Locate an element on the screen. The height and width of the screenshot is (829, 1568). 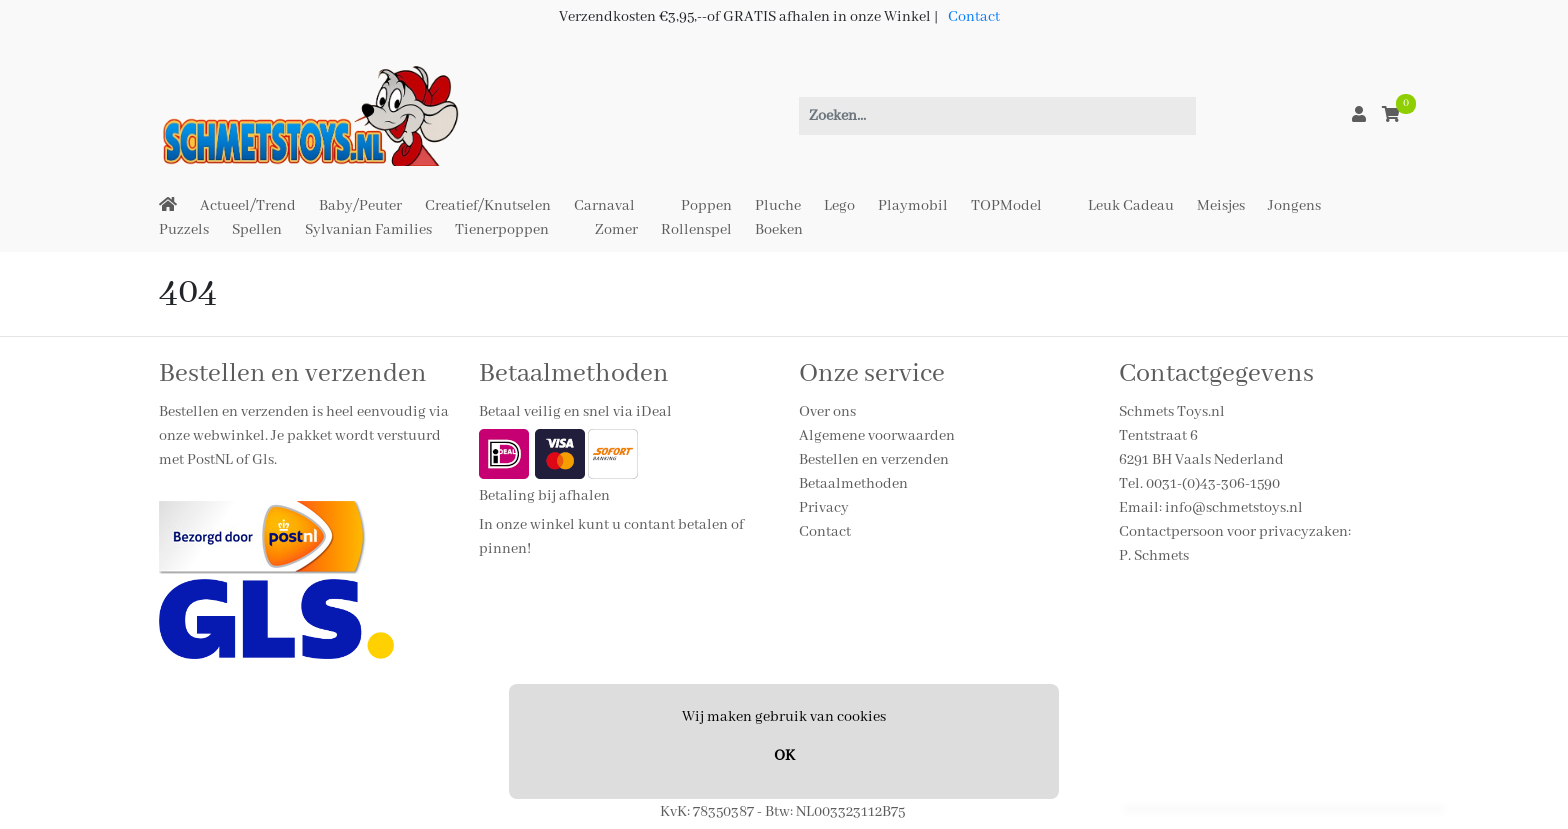
Betaalmethoden is located at coordinates (853, 484).